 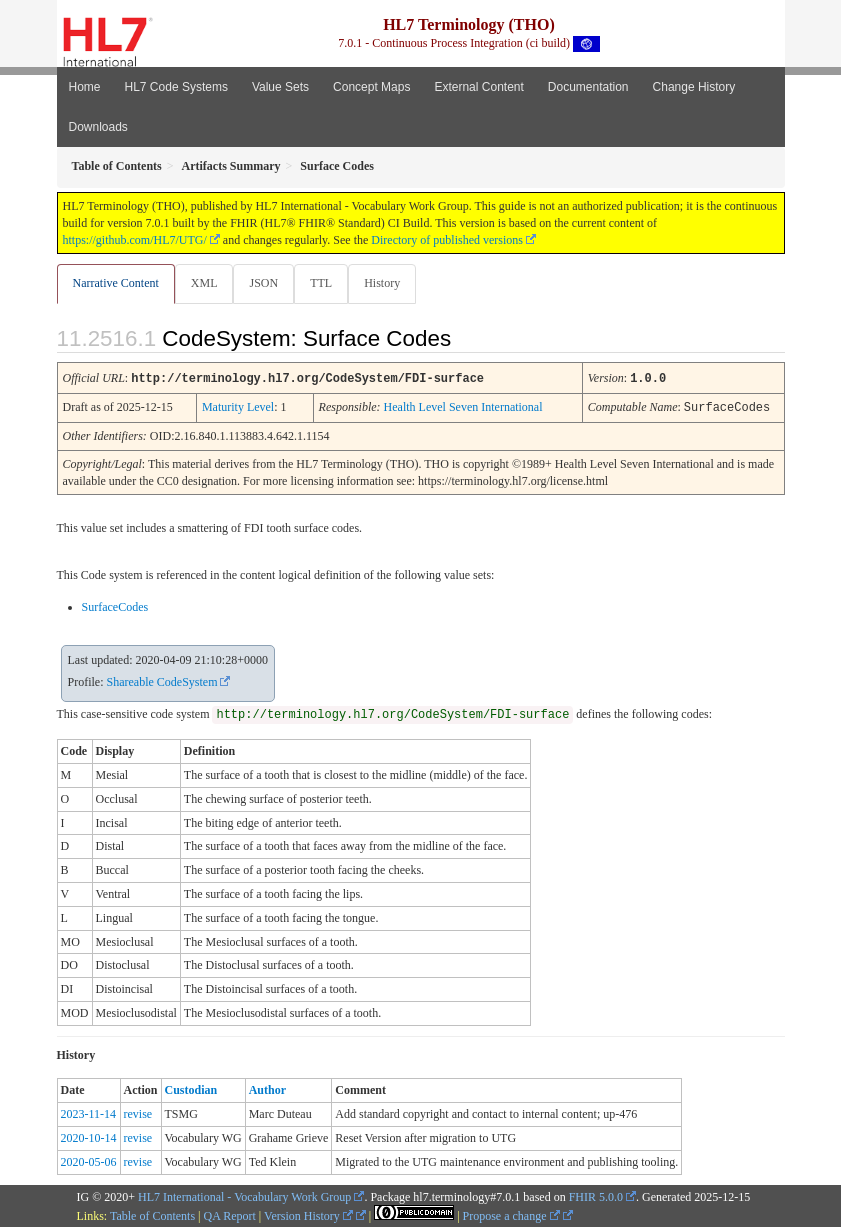 I want to click on Propose a change, so click(x=511, y=1214).